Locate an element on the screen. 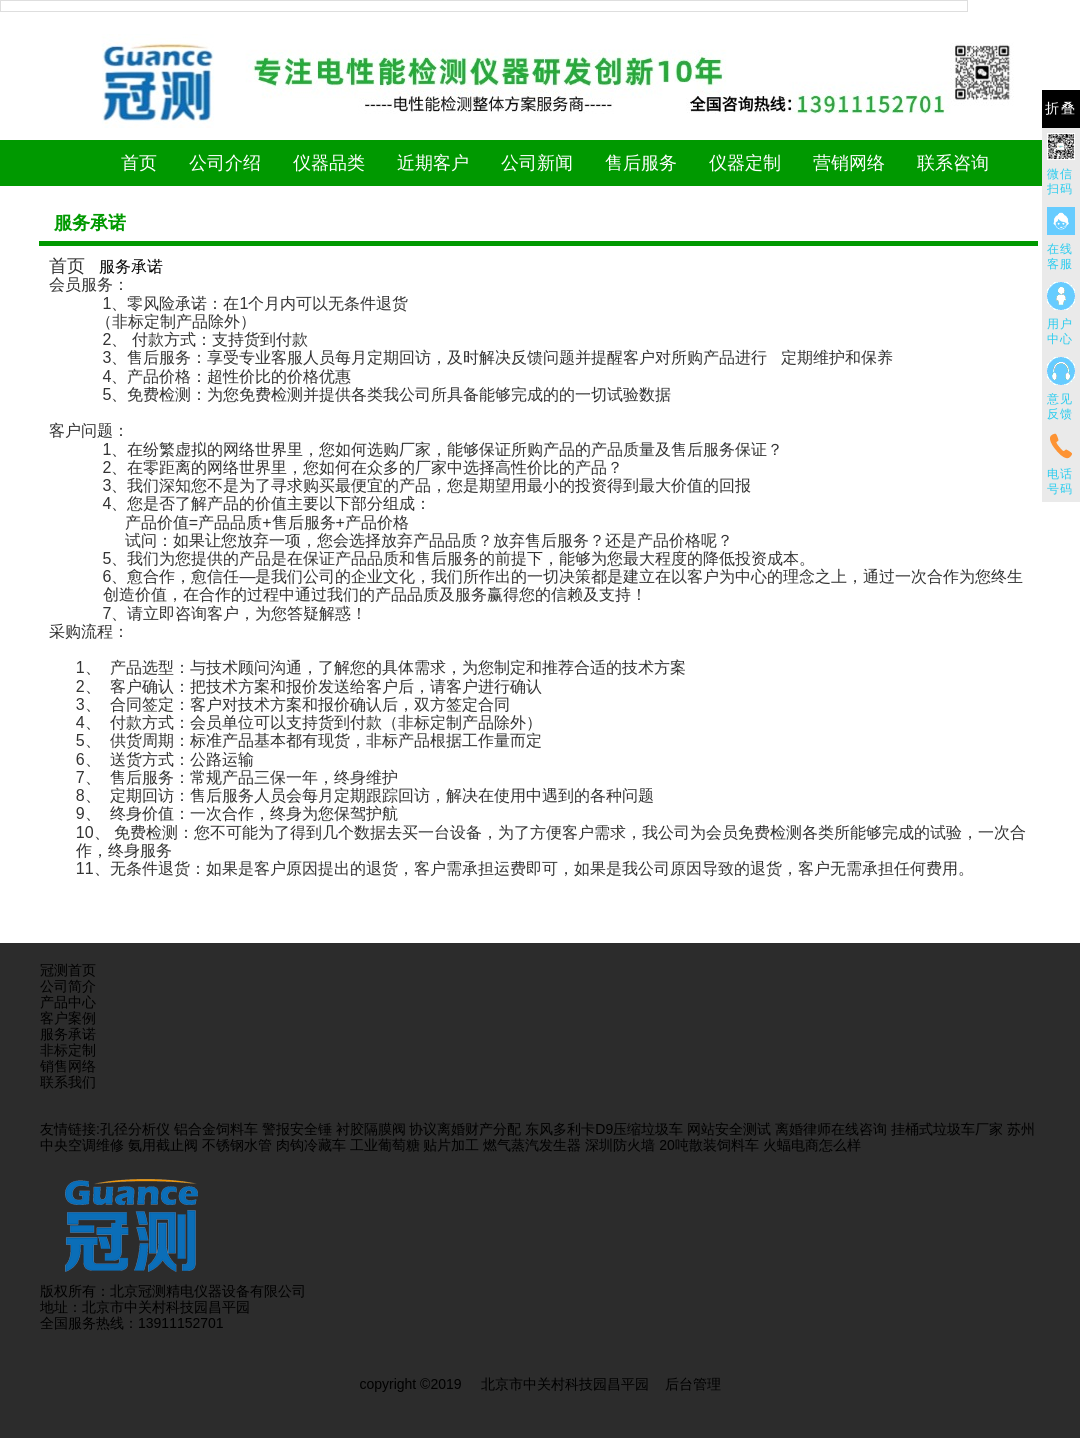 The height and width of the screenshot is (1438, 1080). 燃气蒸汽发生器 is located at coordinates (532, 1145).